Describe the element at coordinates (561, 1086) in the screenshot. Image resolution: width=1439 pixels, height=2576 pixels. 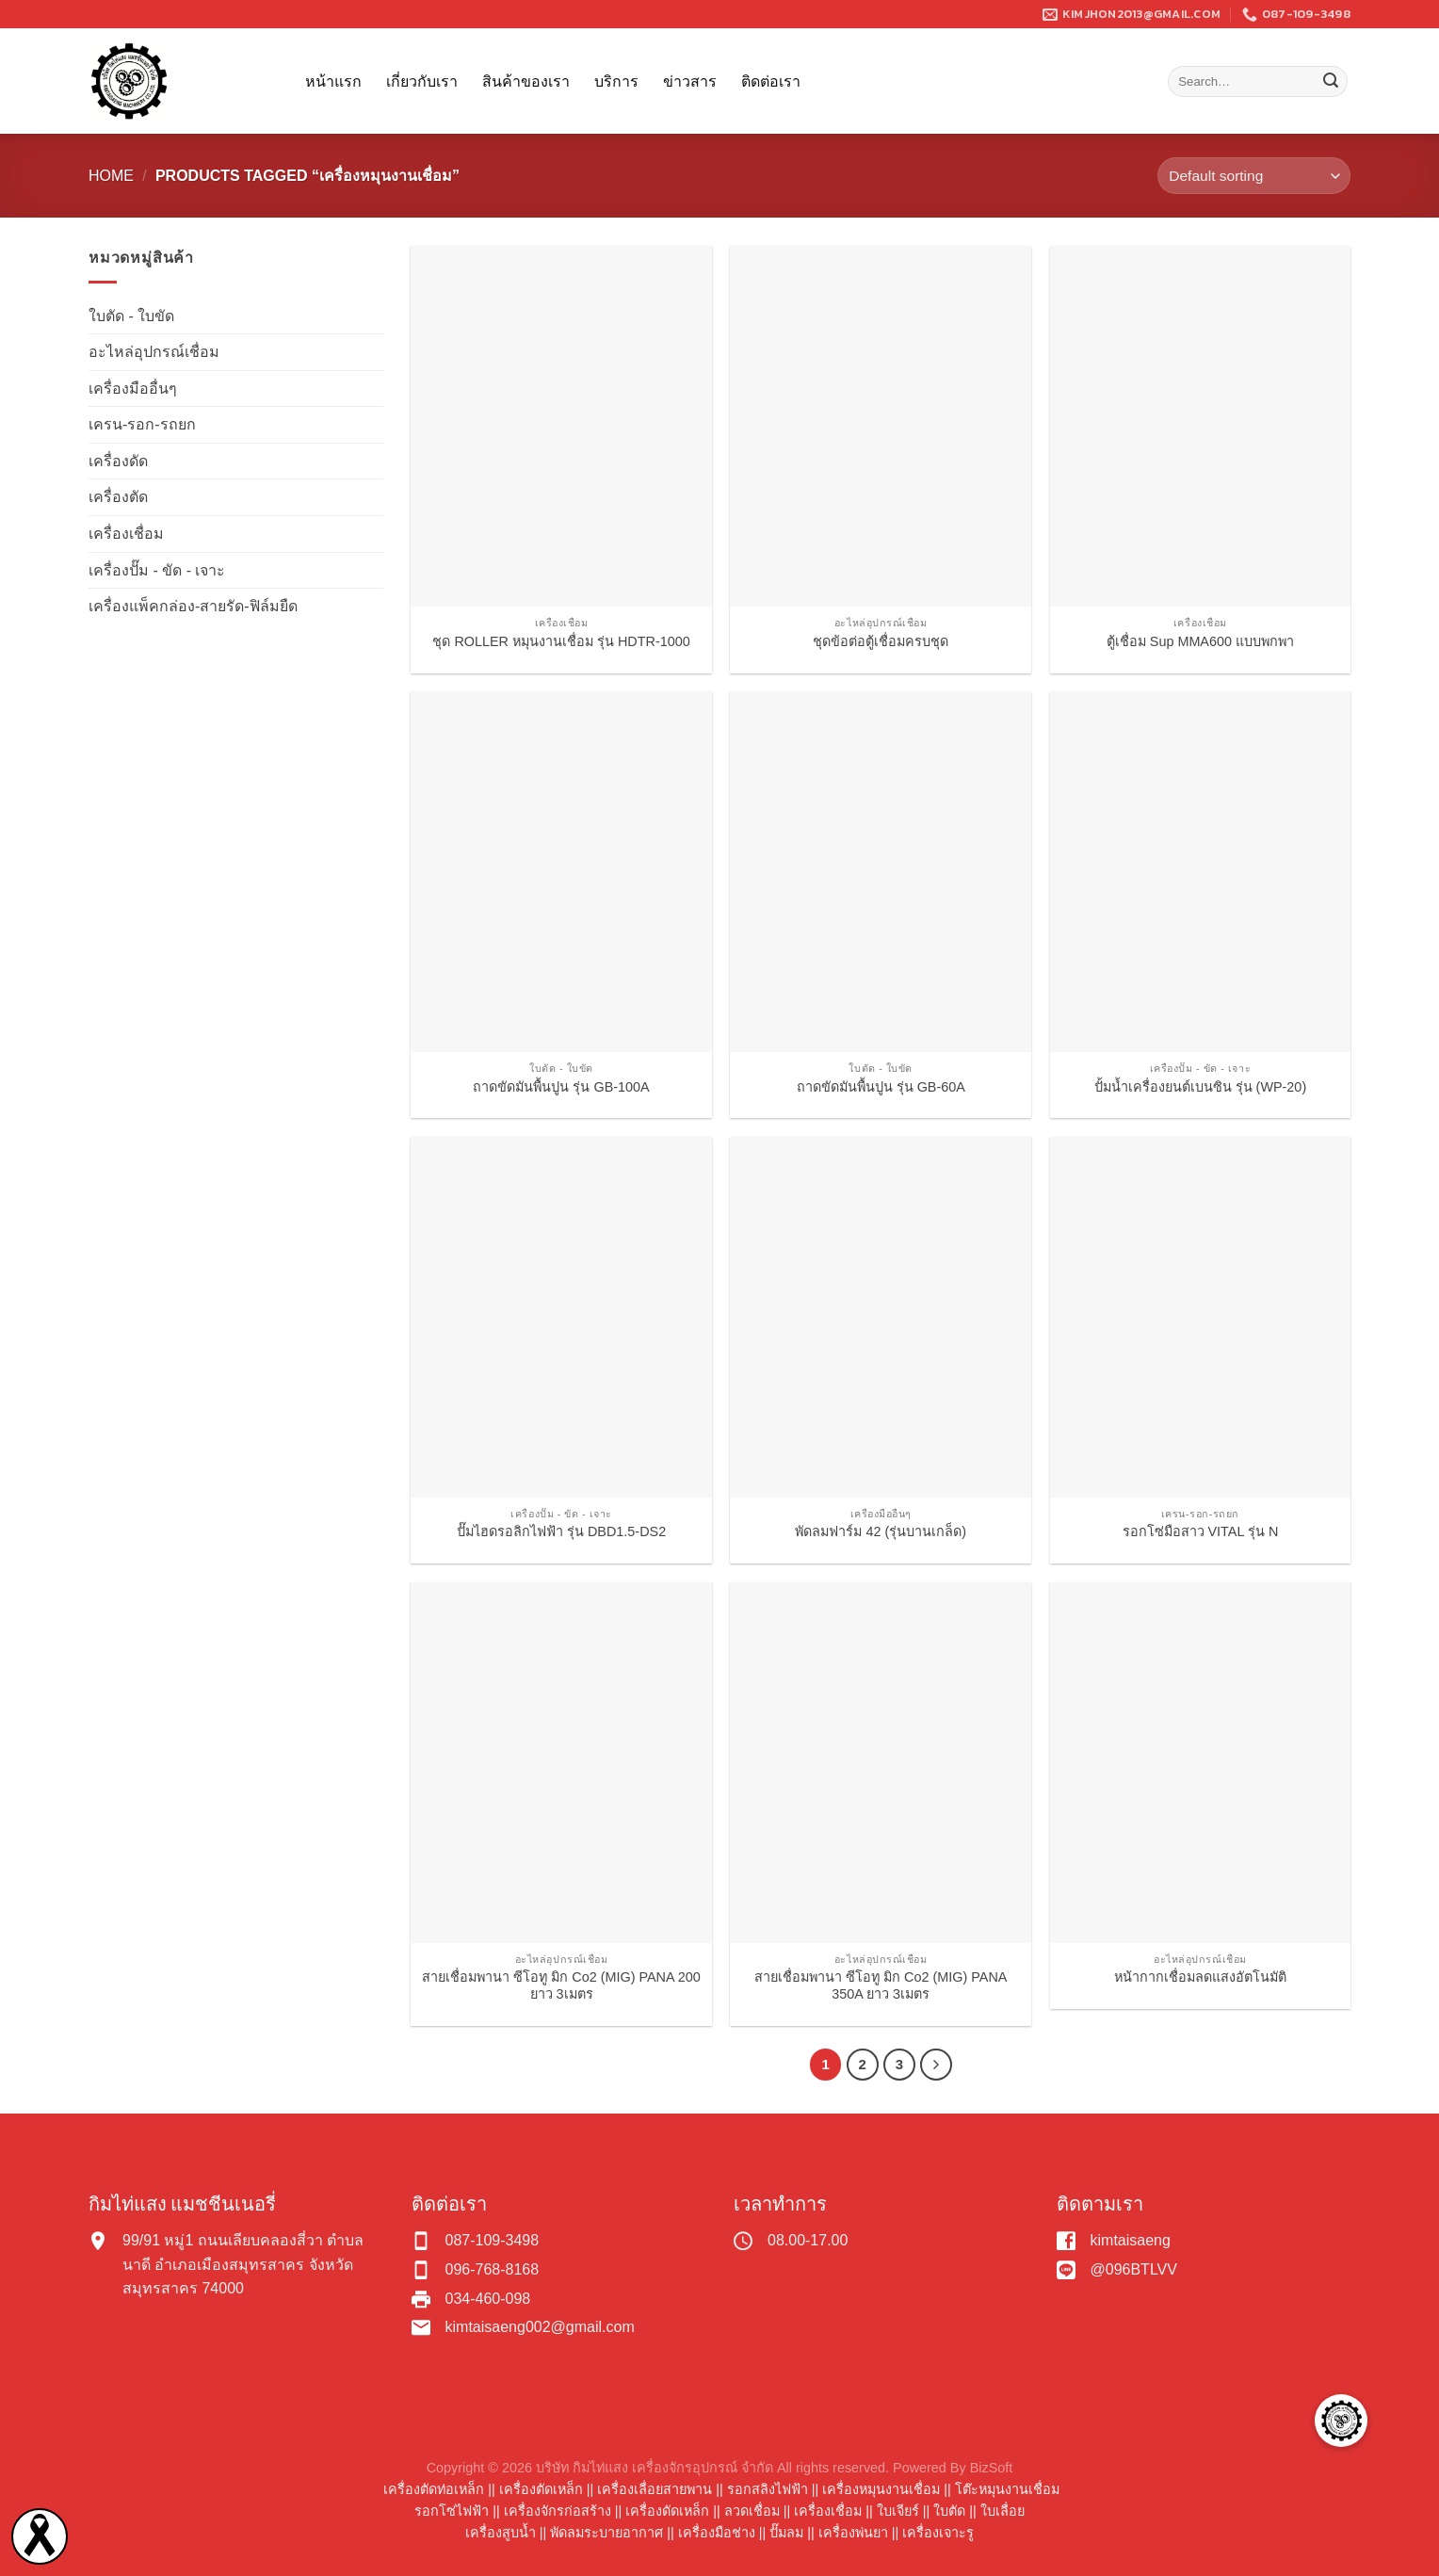
I see `ถาดขัดมันพื้นปูน รุ่น GB-100A` at that location.